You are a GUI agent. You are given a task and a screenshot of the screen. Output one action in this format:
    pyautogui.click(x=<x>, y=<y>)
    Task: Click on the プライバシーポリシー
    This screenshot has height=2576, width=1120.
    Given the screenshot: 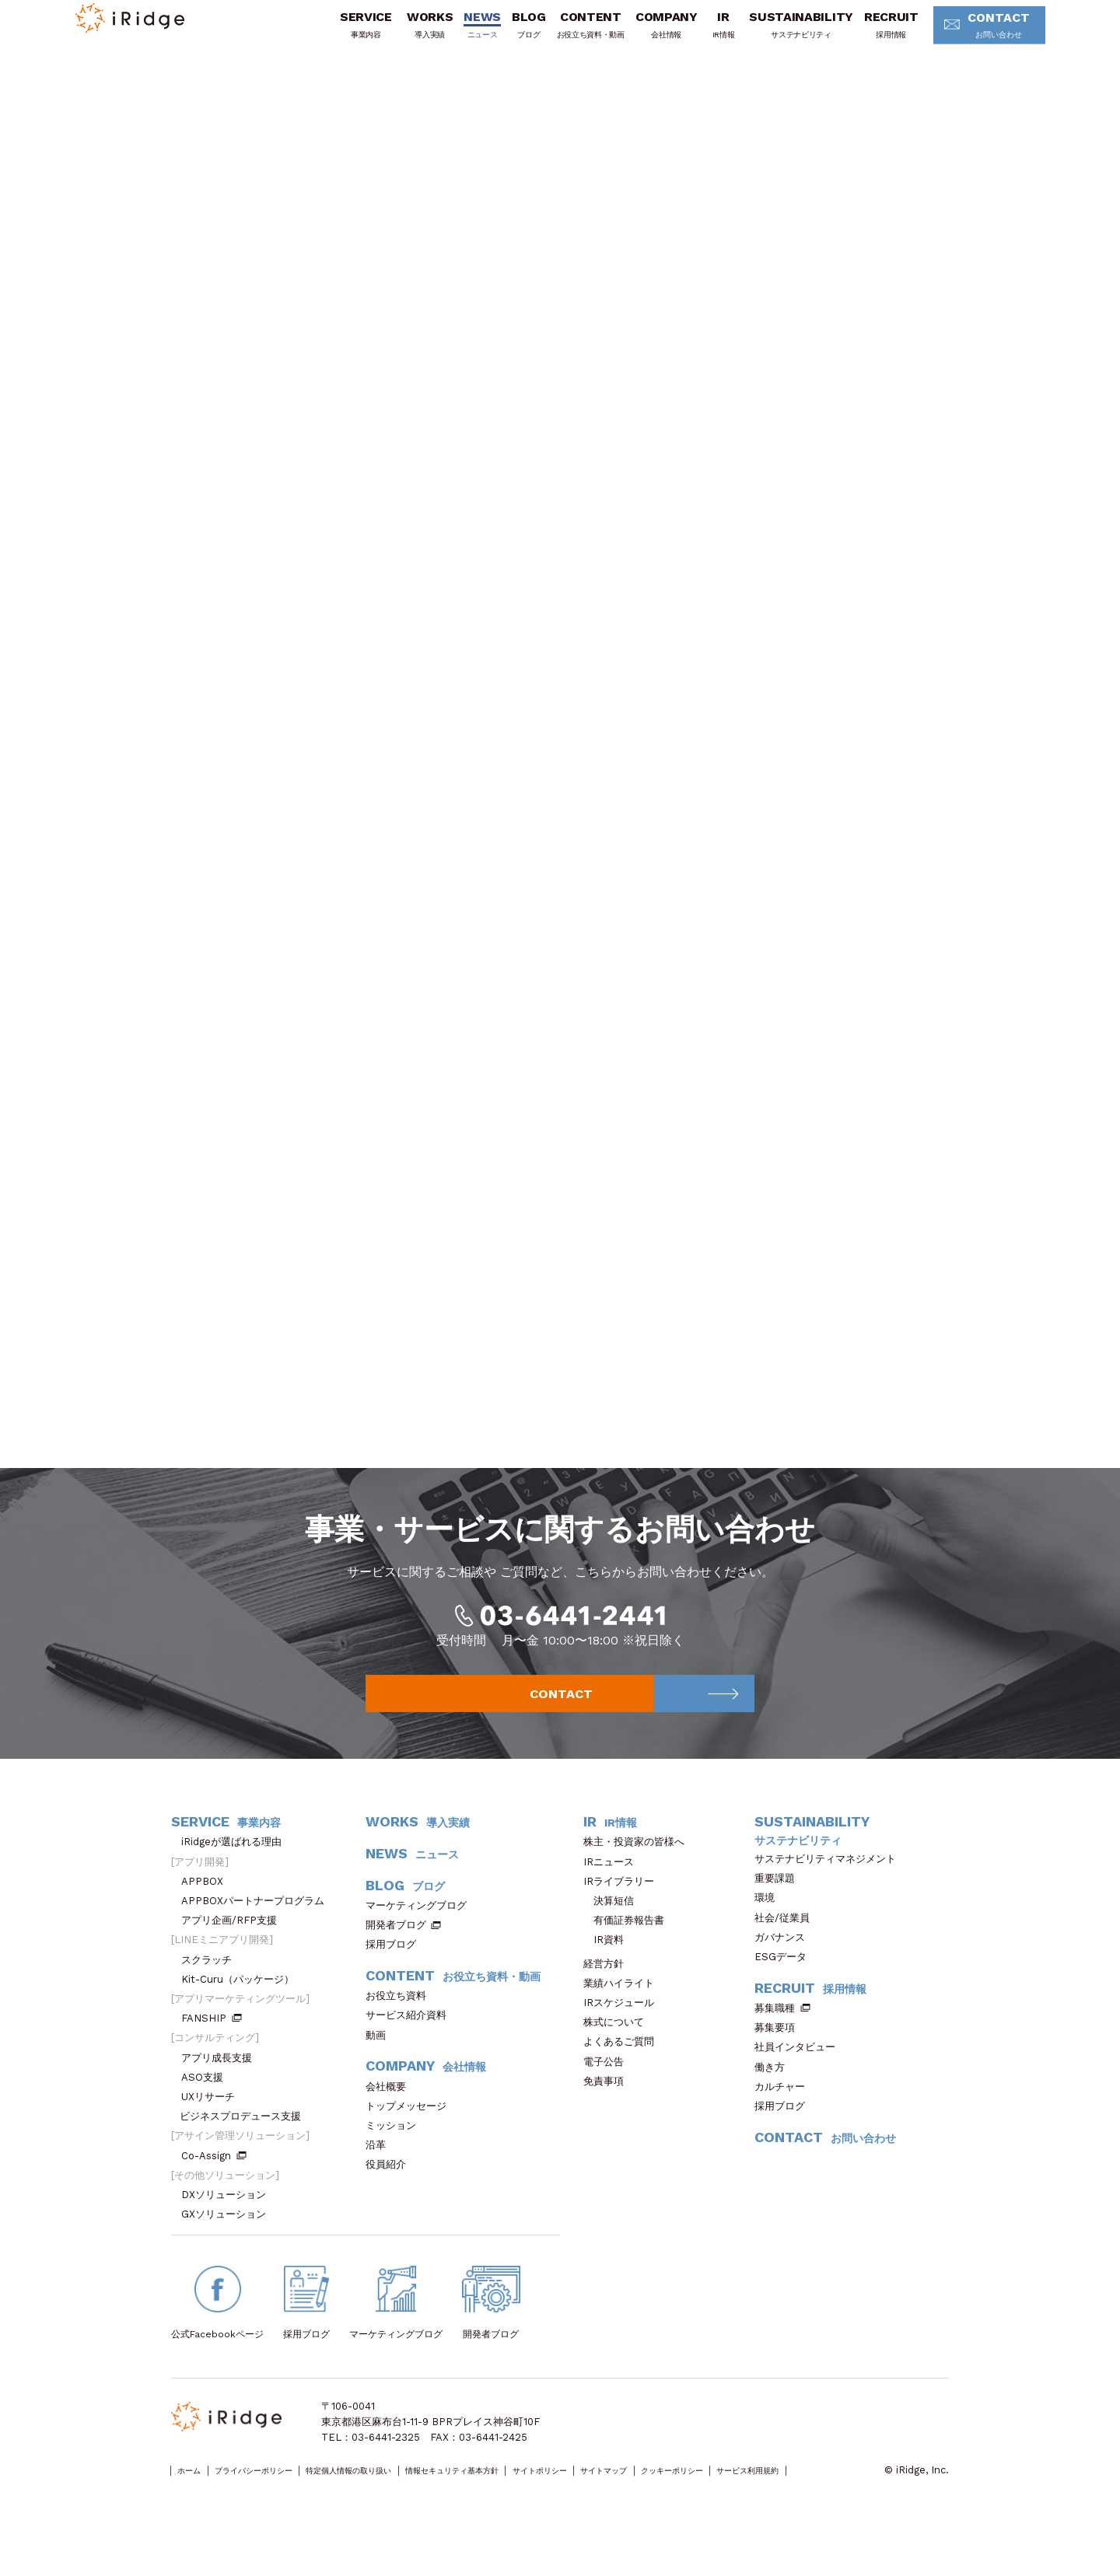 What is the action you would take?
    pyautogui.click(x=280, y=2498)
    